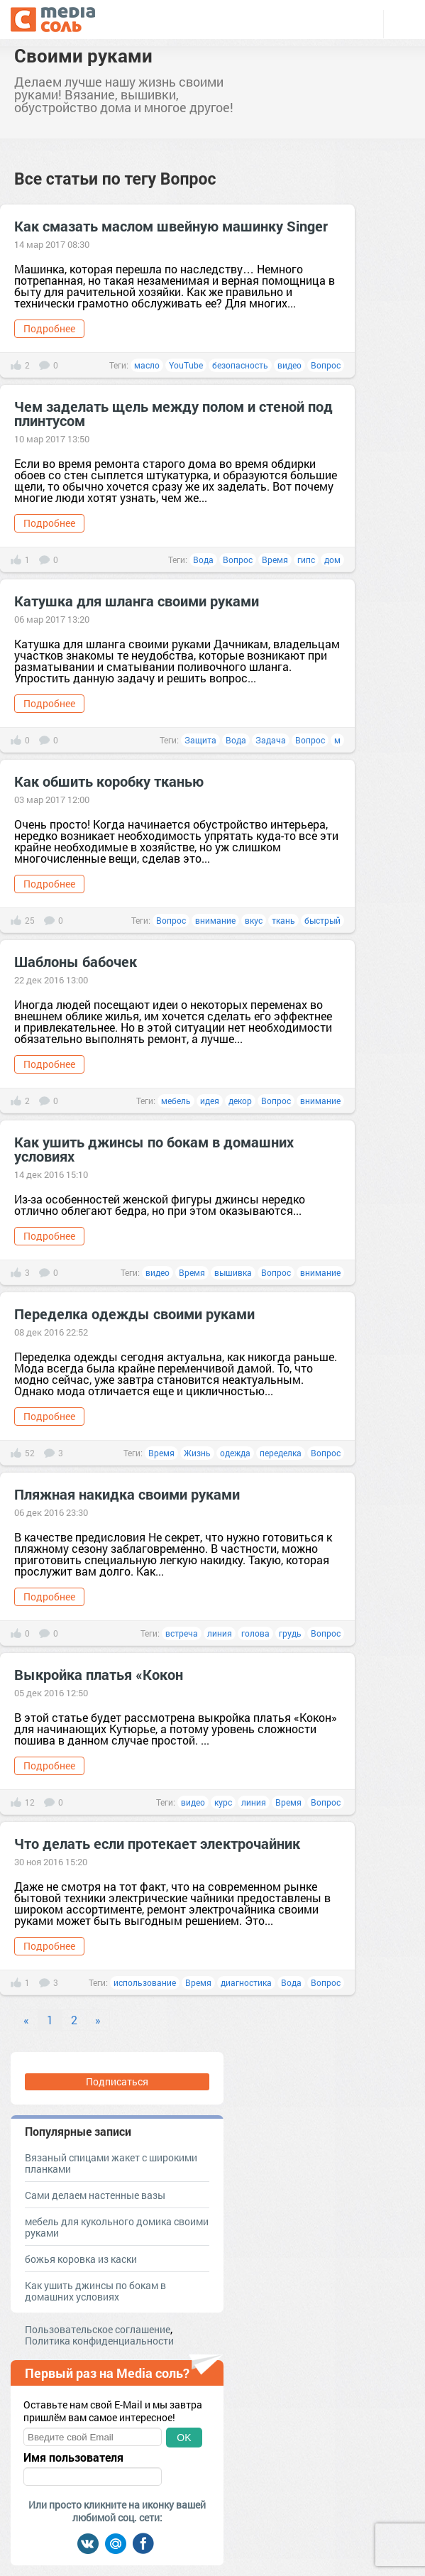 The height and width of the screenshot is (2576, 425). I want to click on Политика конфиденциальности, so click(99, 2340).